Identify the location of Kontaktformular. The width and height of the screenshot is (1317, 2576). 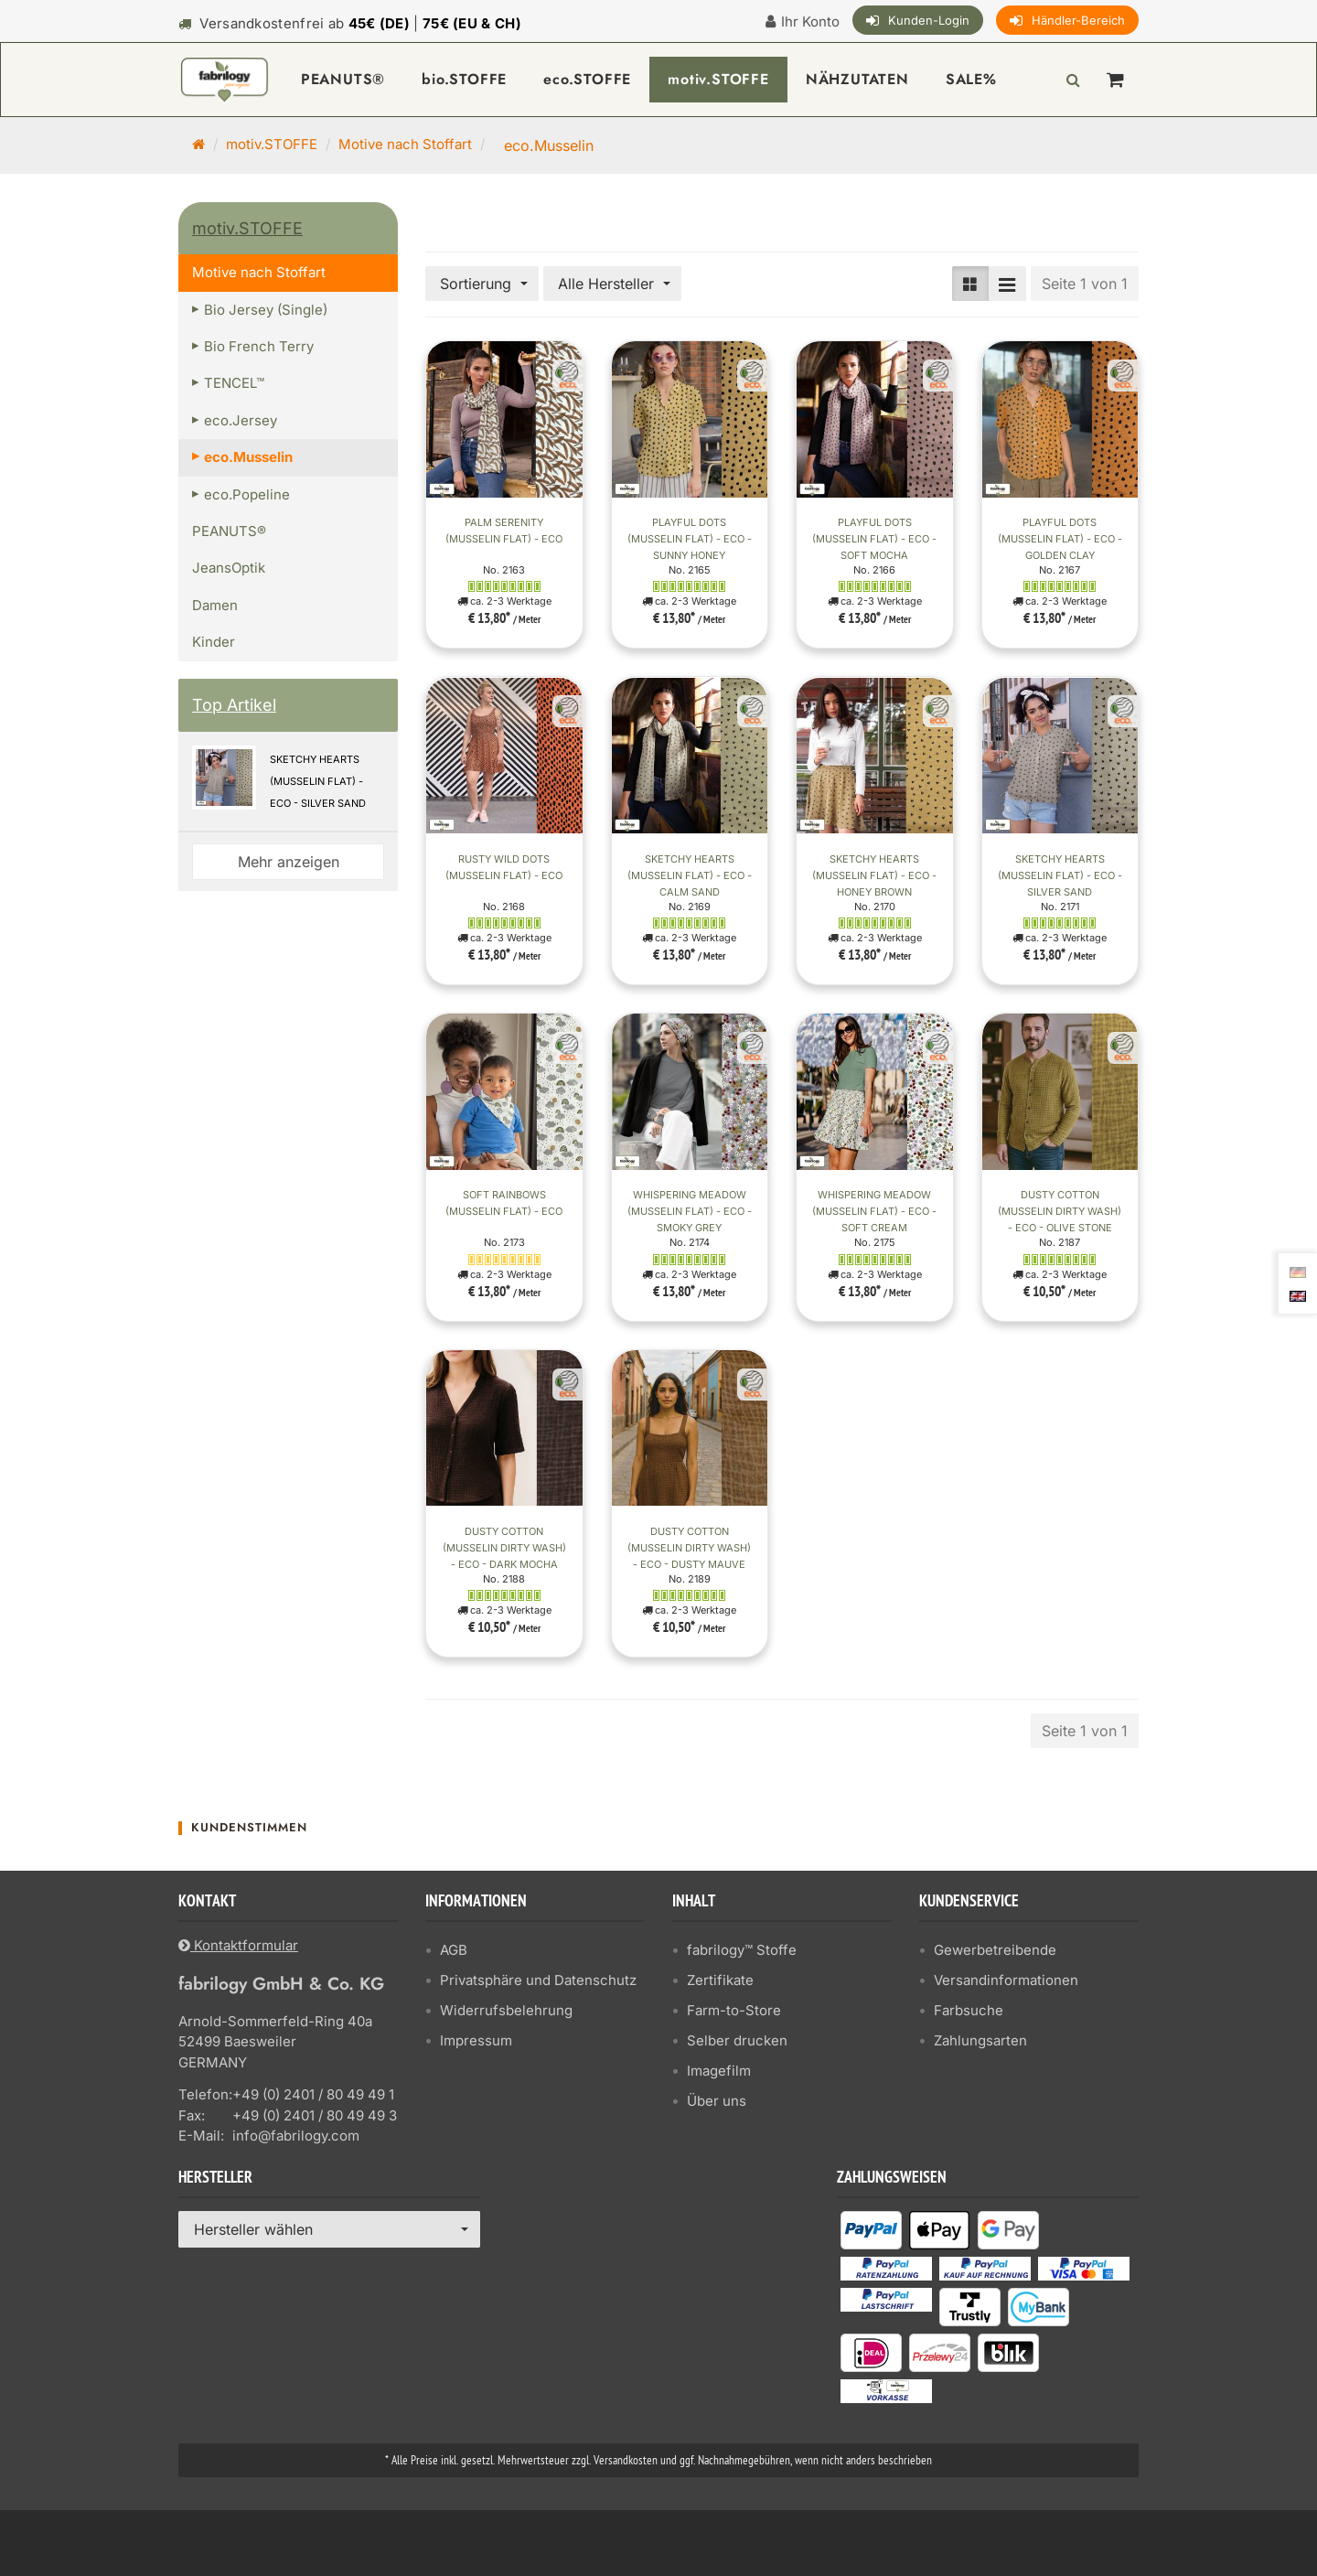
(238, 1945).